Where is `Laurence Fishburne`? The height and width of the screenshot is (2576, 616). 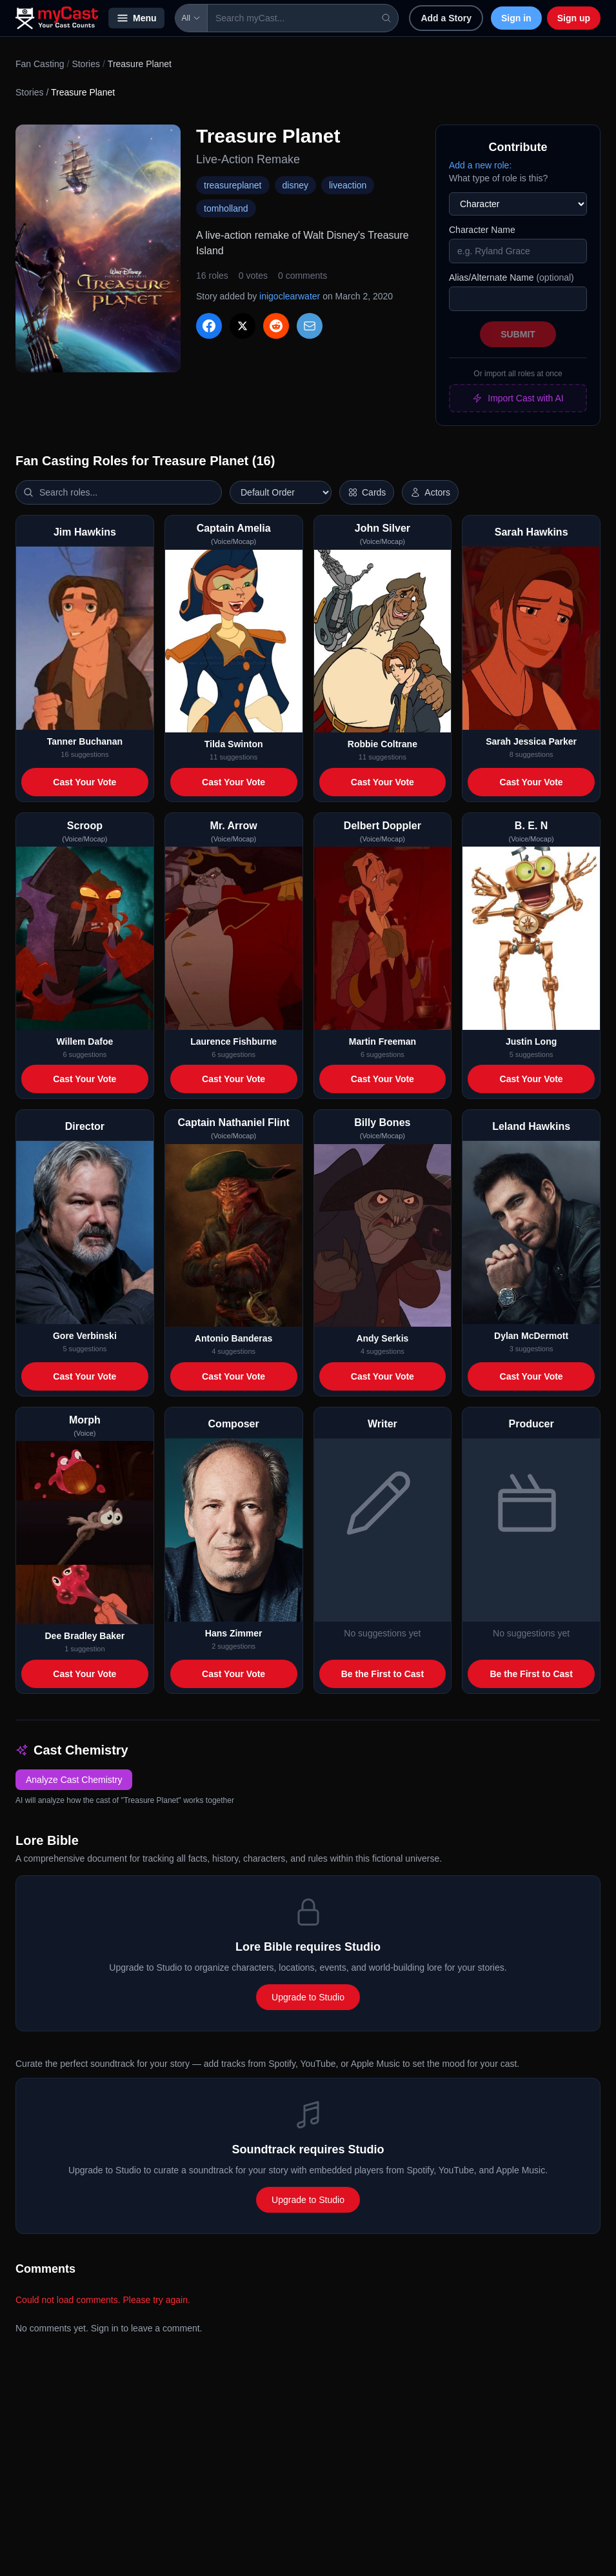
Laurence Fishburne is located at coordinates (233, 1041).